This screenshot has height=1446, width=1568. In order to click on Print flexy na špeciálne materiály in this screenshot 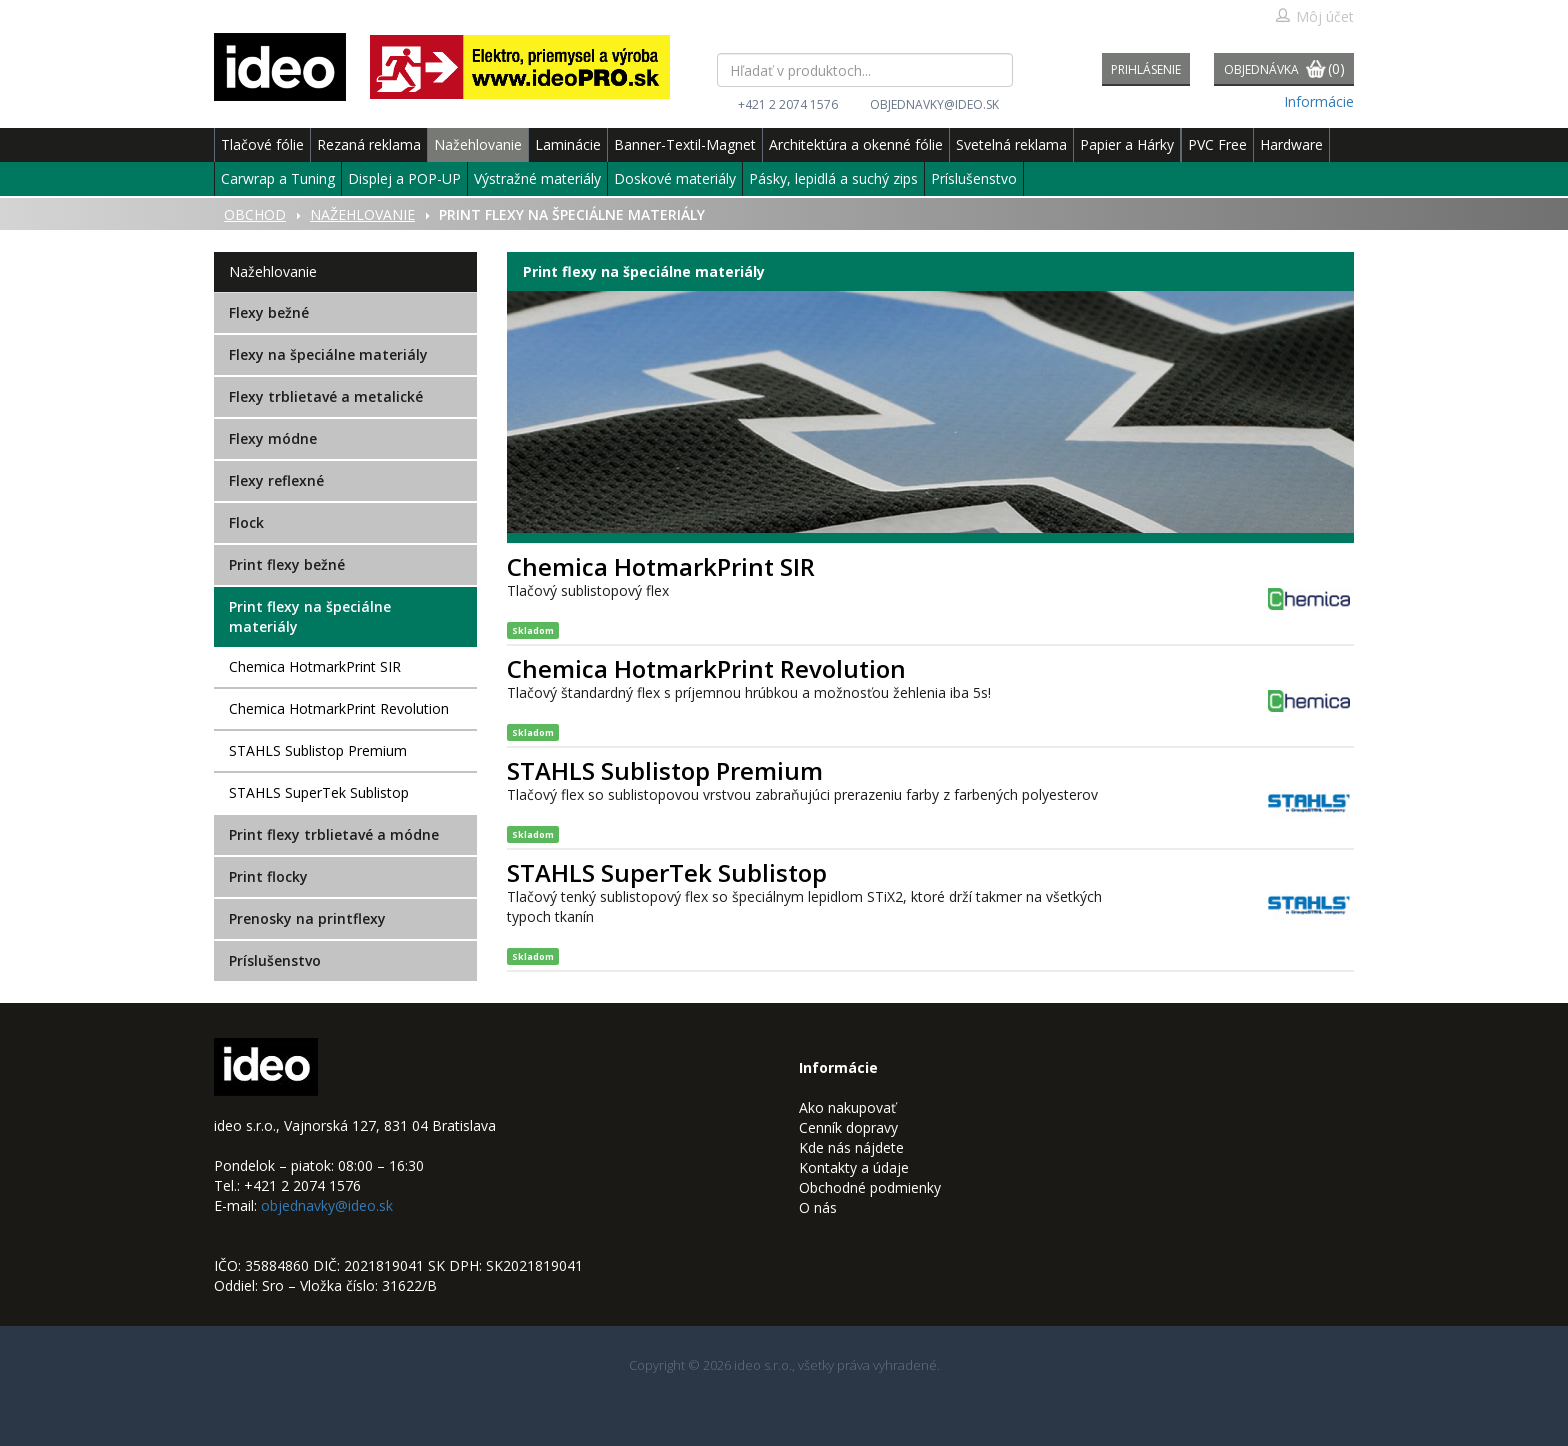, I will do `click(310, 616)`.